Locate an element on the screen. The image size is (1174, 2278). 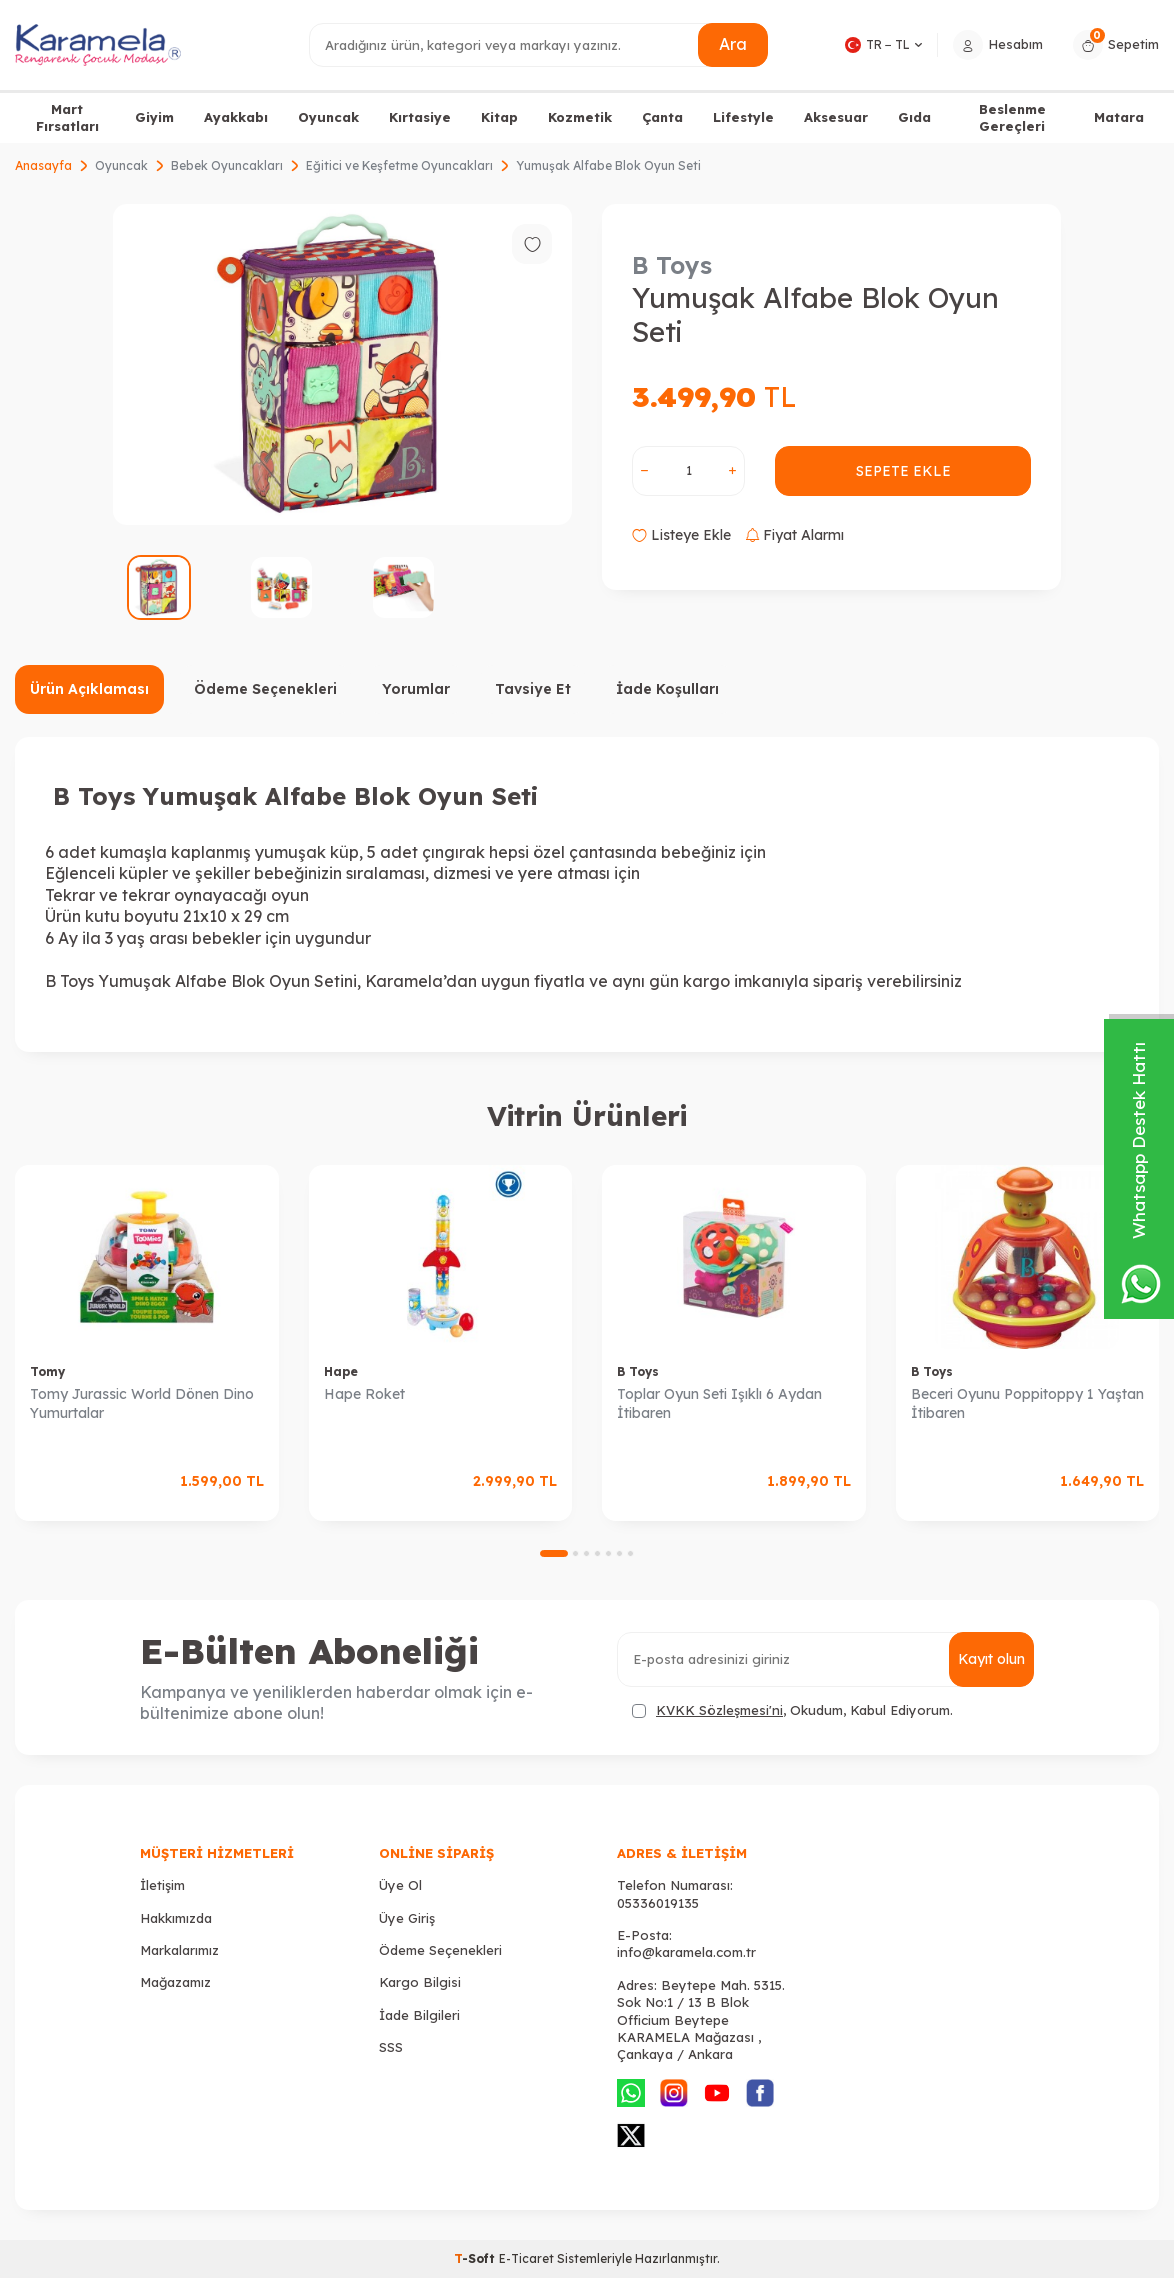
Anasayfa is located at coordinates (43, 165).